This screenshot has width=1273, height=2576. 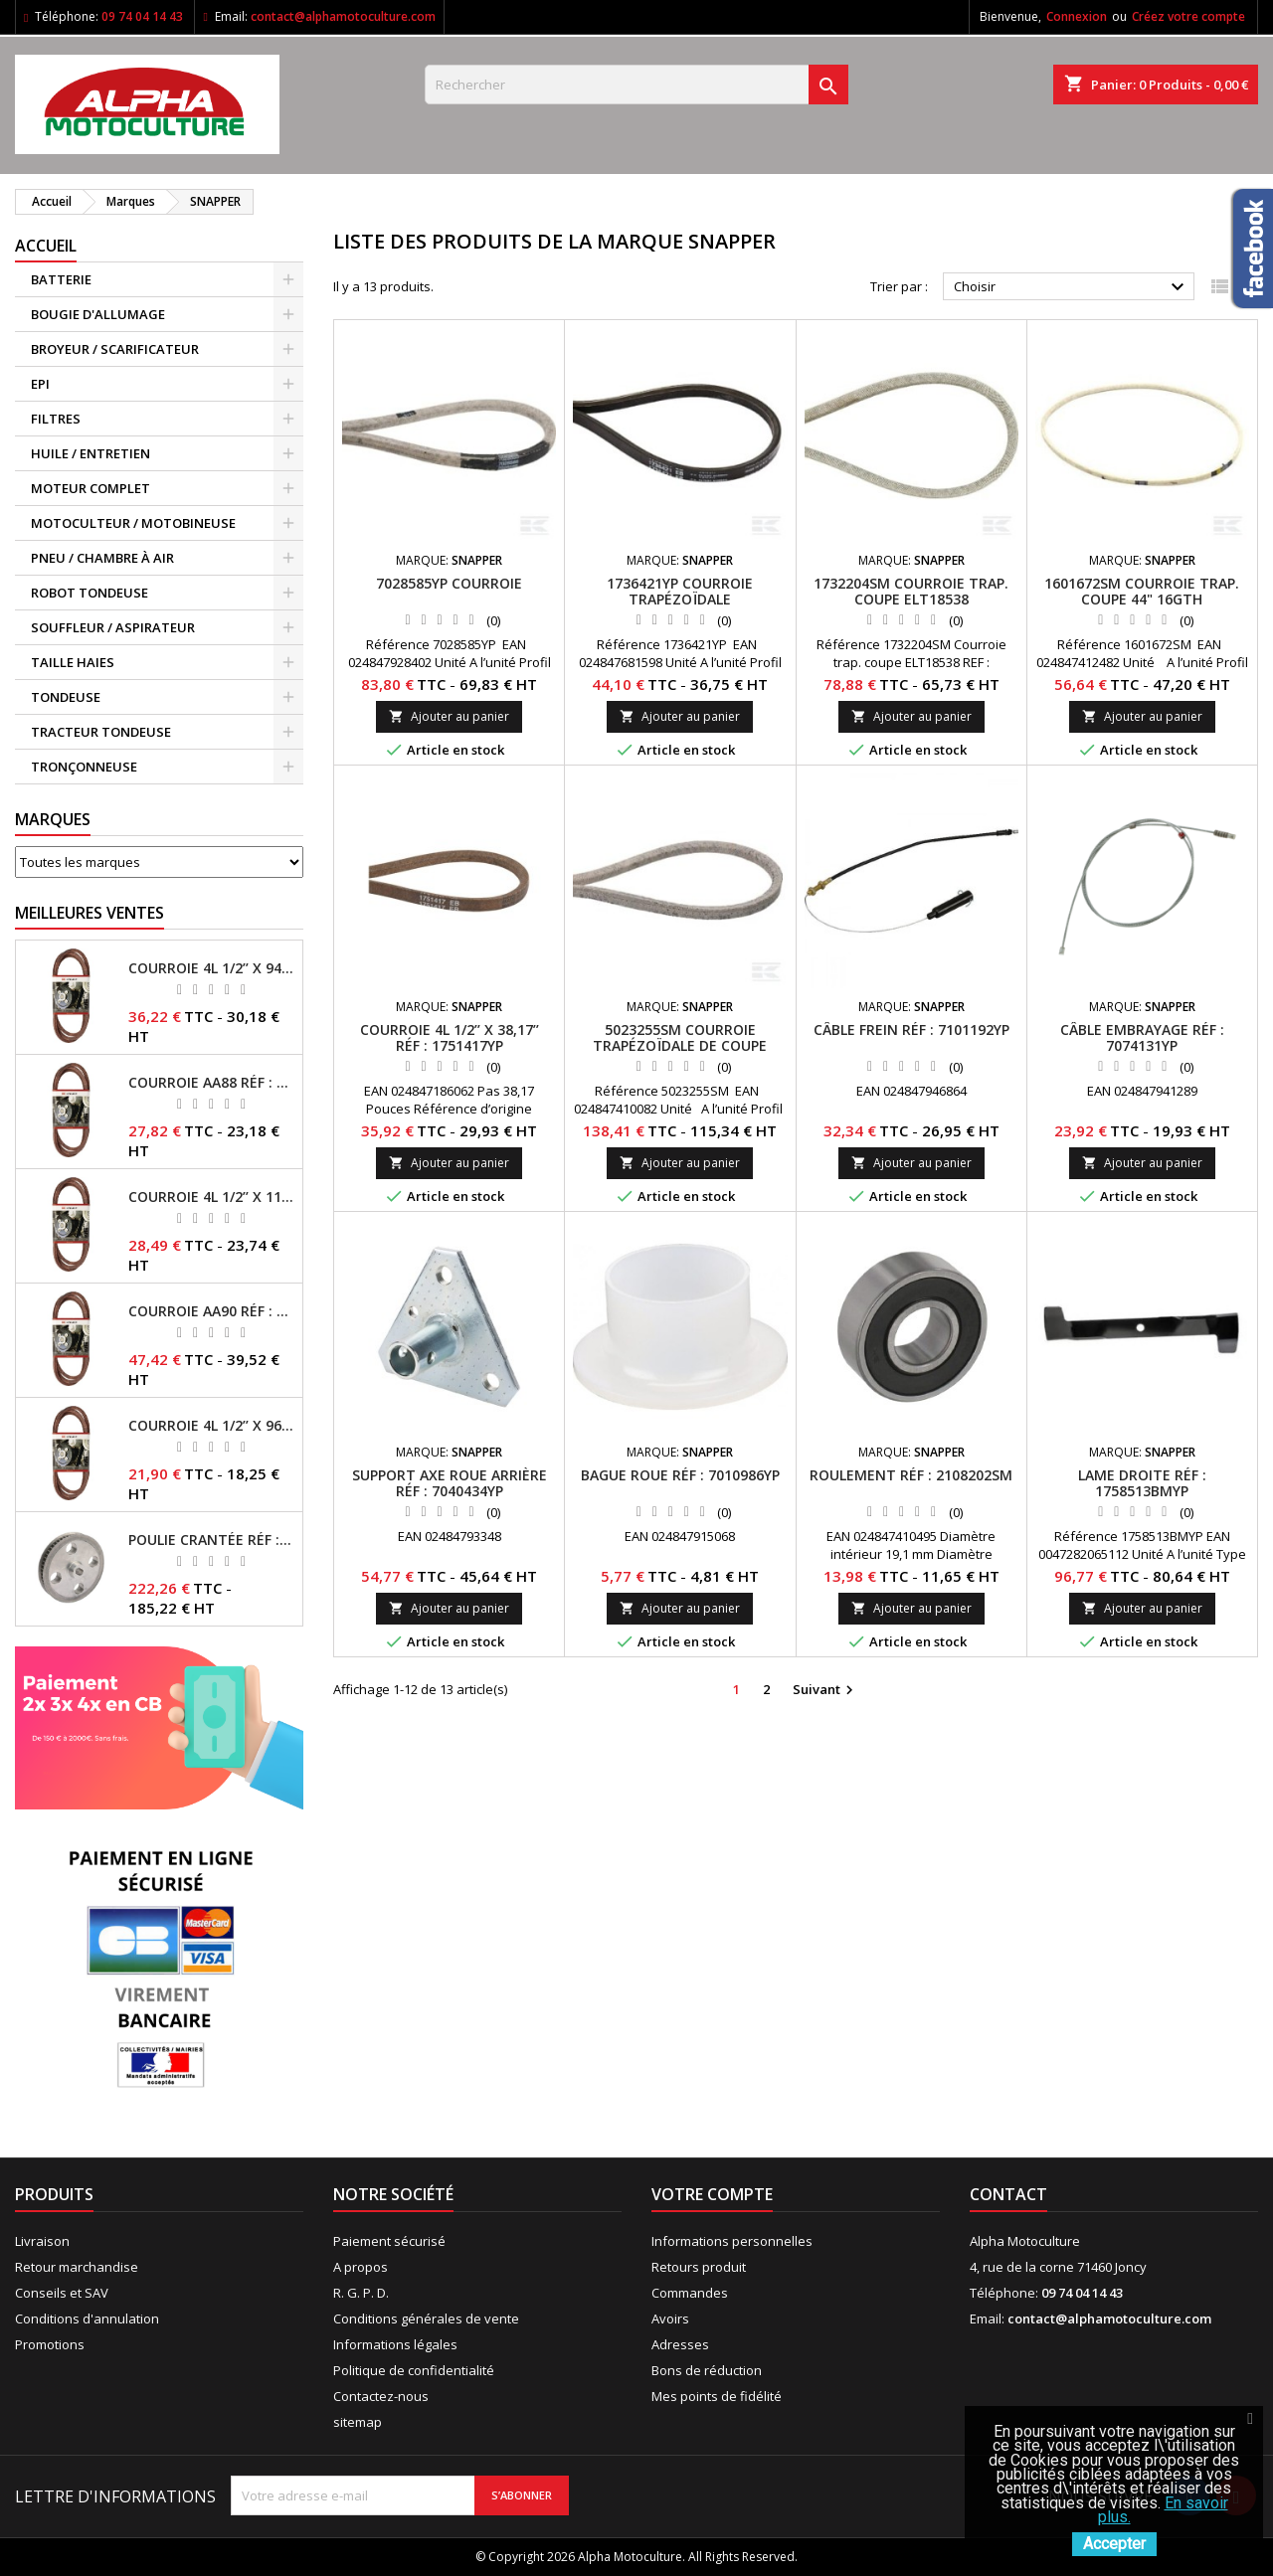 I want to click on sitemap, so click(x=357, y=2422).